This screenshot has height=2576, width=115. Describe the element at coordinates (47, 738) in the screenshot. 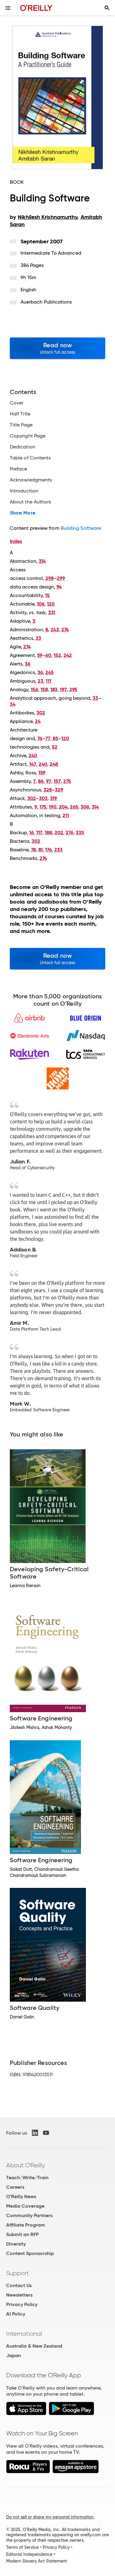

I see `77` at that location.